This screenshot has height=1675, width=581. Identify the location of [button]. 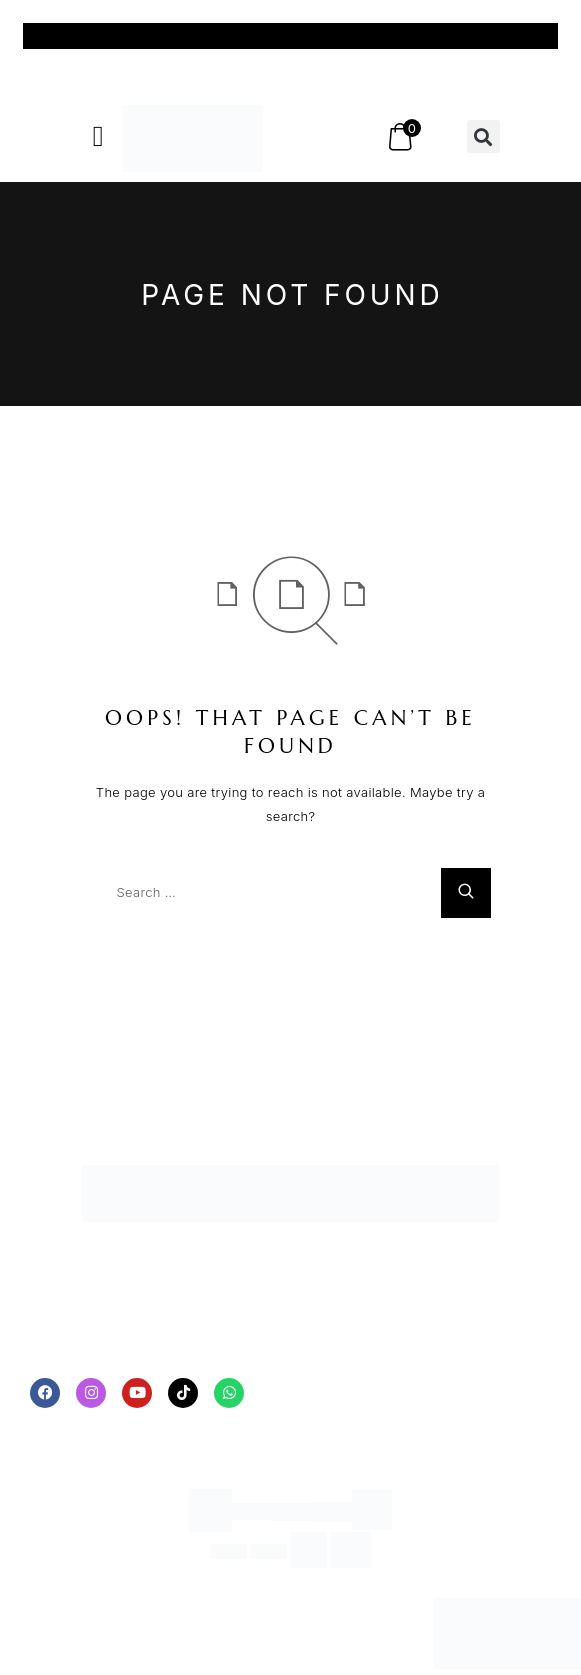
(98, 137).